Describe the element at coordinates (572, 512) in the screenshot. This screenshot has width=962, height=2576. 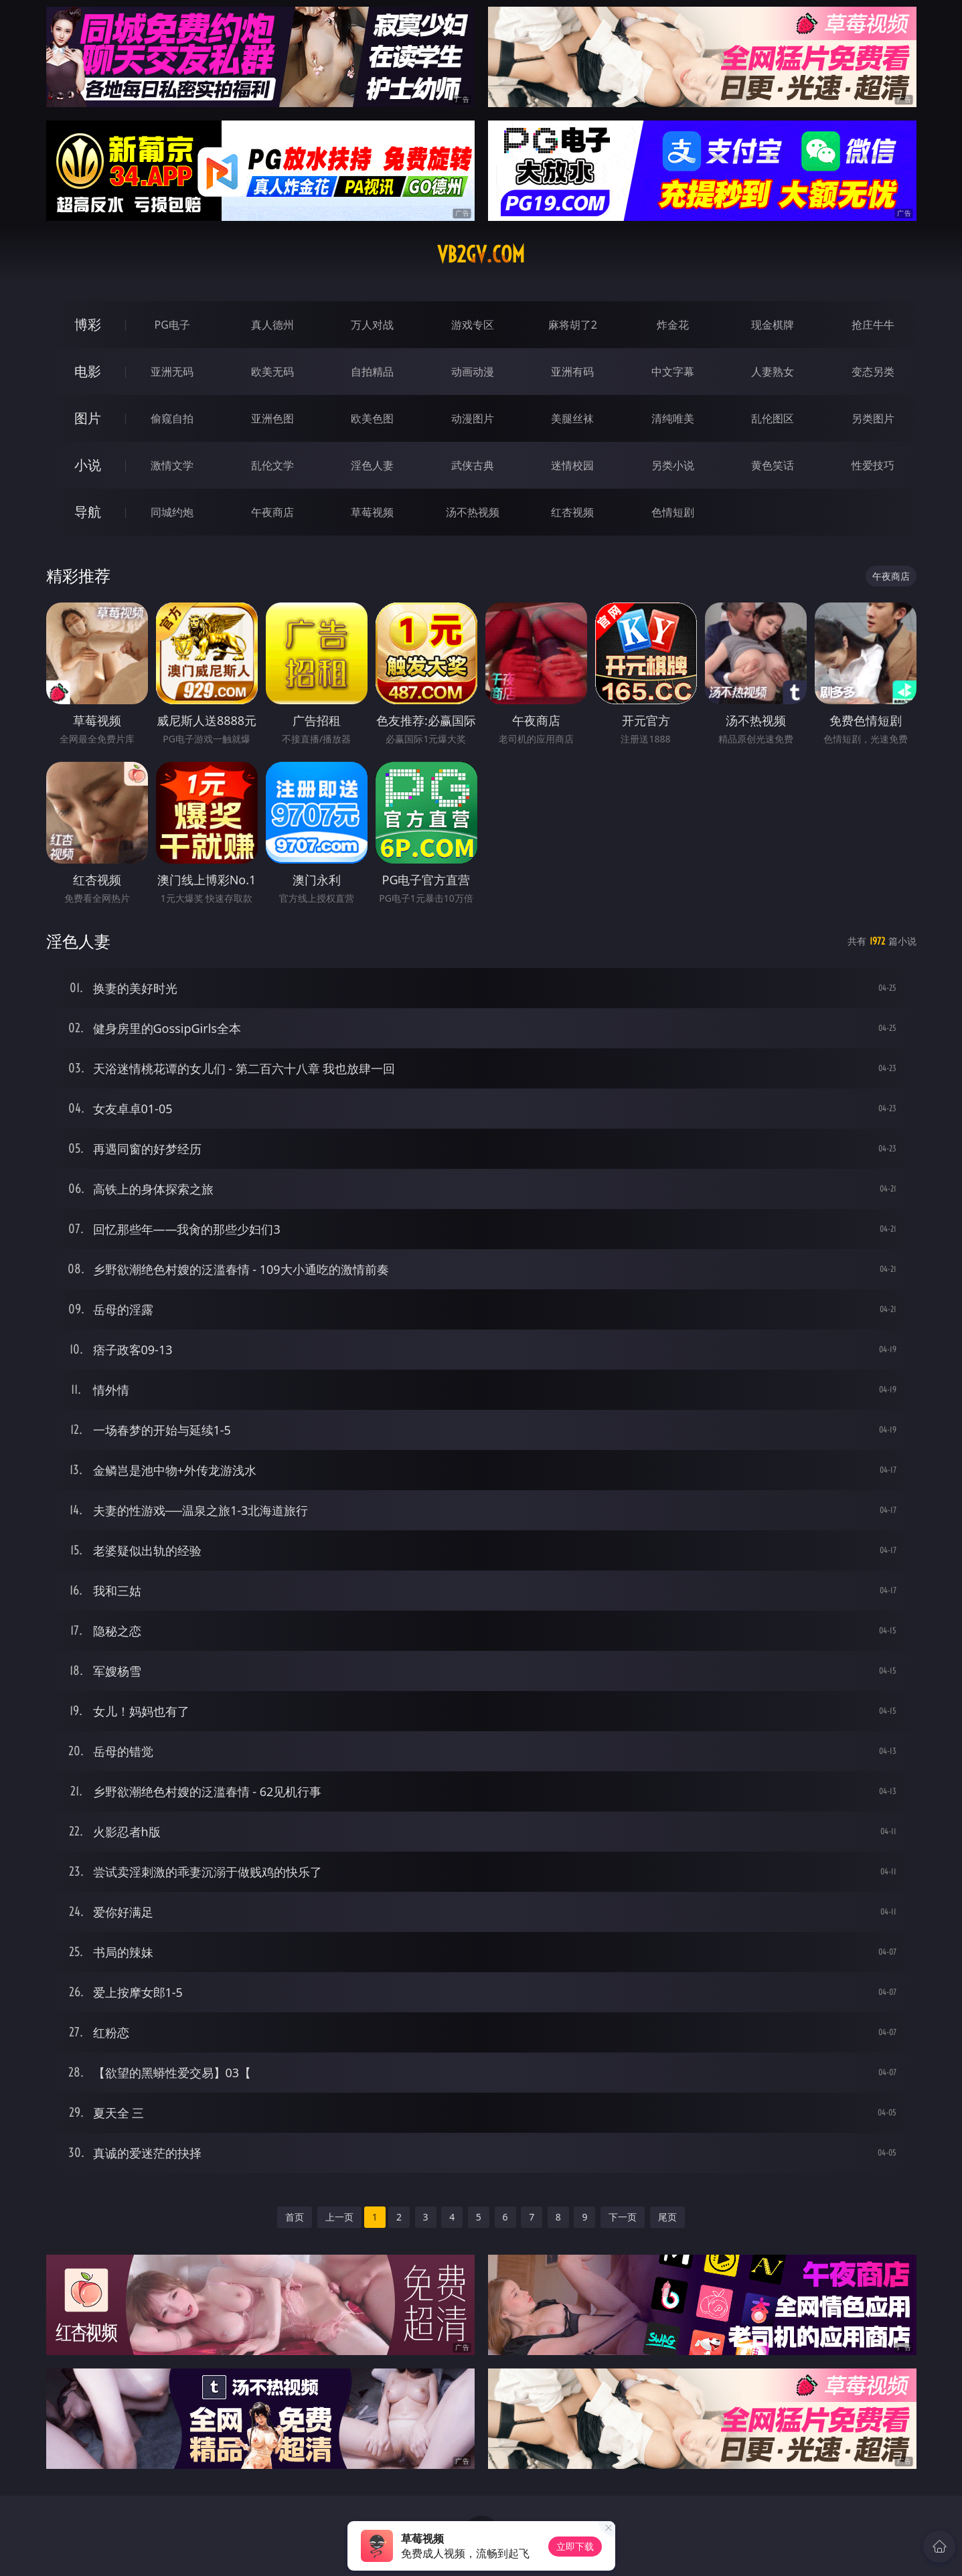
I see `红杏视频` at that location.